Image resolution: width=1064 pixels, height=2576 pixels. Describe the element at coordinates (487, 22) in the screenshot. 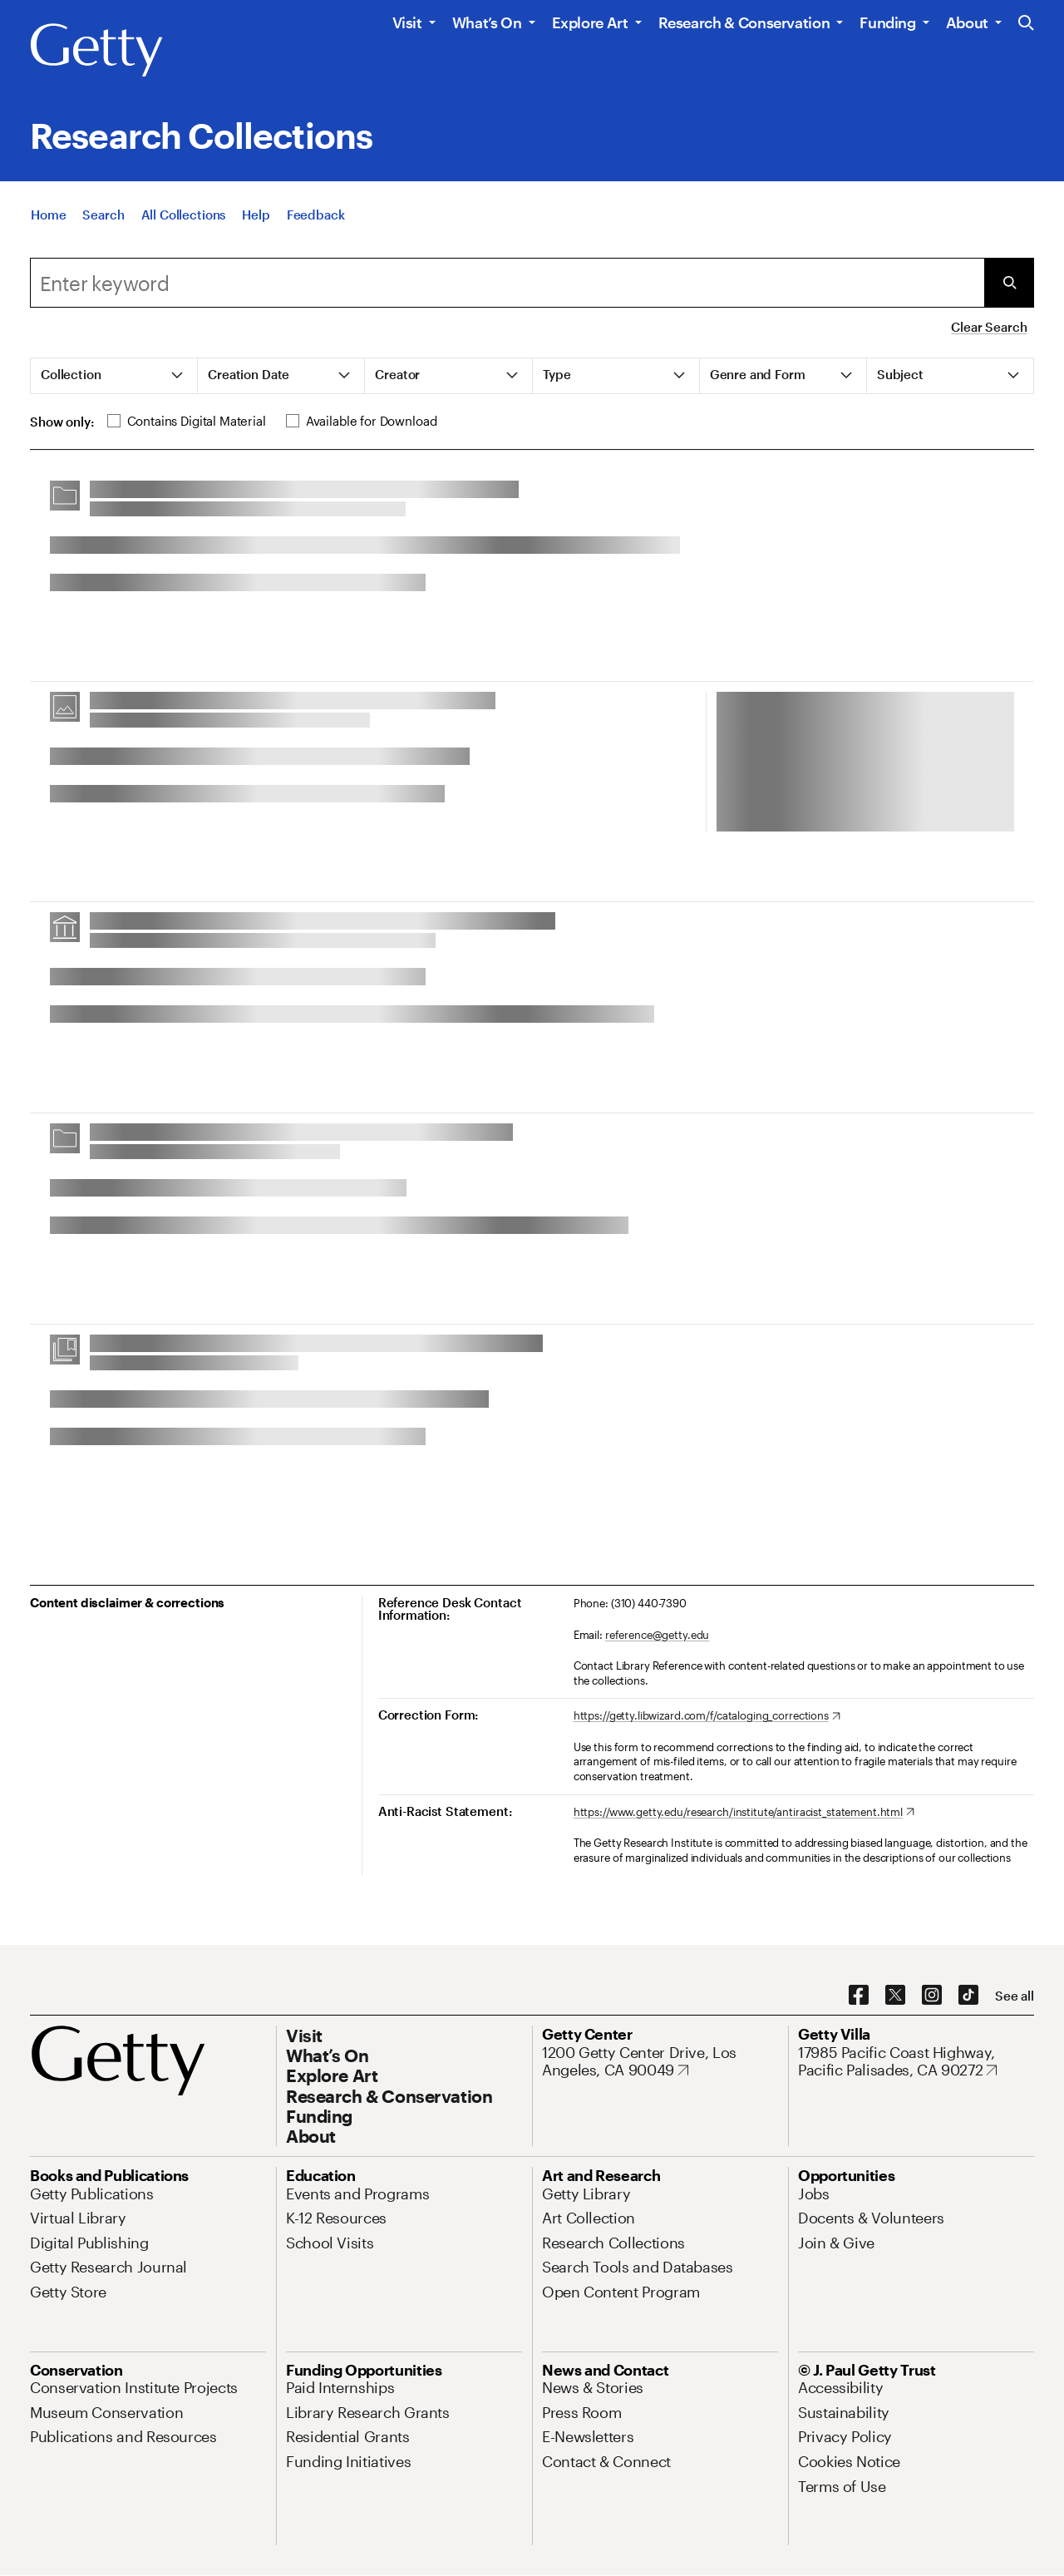

I see `What’s On` at that location.